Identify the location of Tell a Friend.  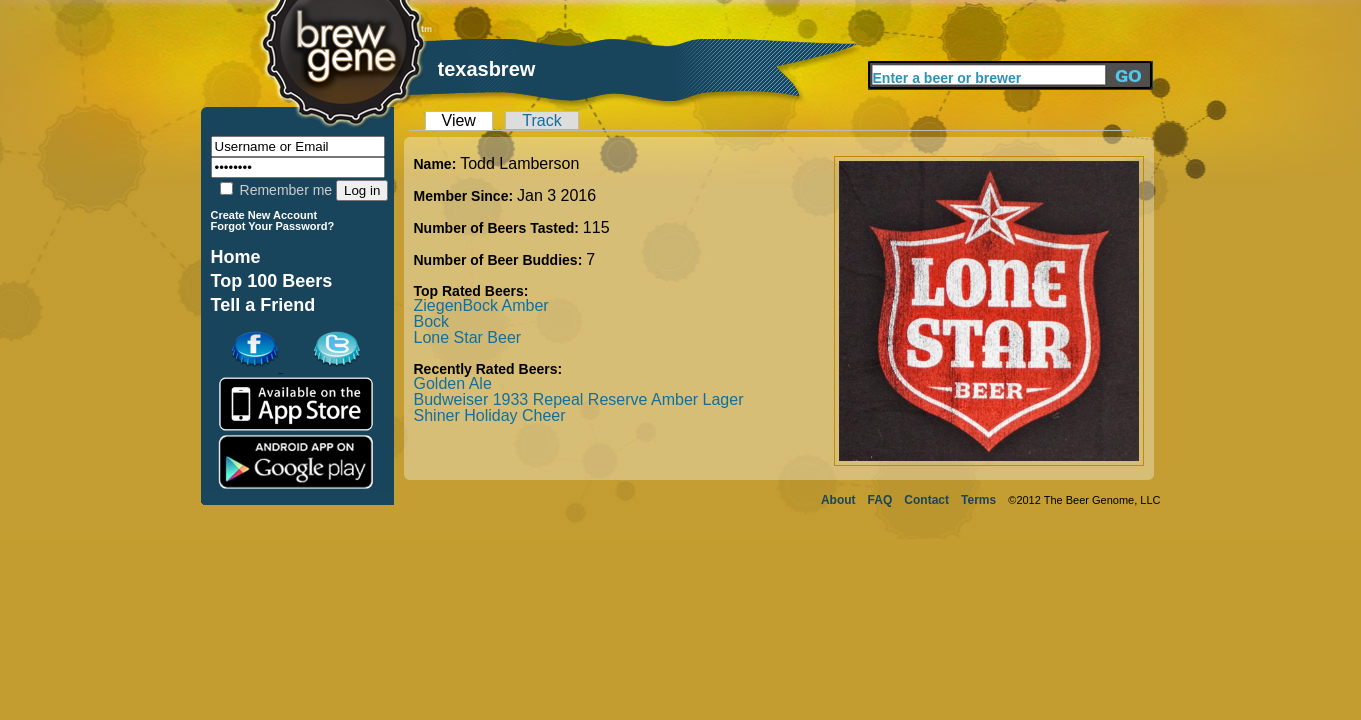
(263, 305).